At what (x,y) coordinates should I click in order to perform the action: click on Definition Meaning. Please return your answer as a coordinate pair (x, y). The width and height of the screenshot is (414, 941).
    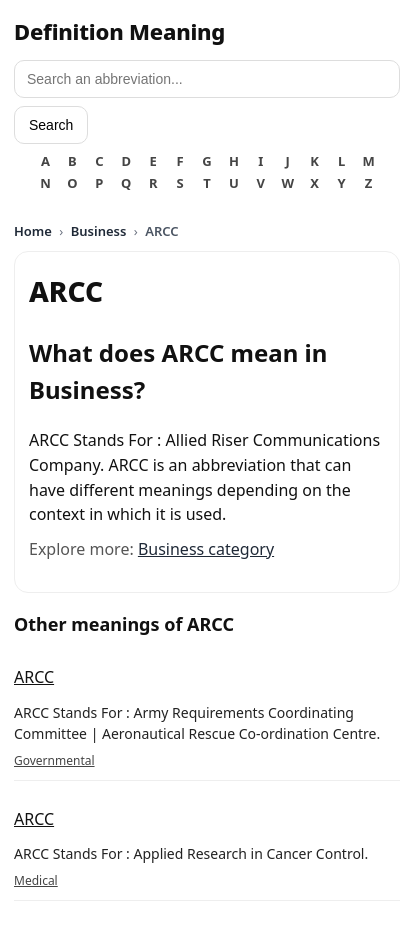
    Looking at the image, I should click on (119, 31).